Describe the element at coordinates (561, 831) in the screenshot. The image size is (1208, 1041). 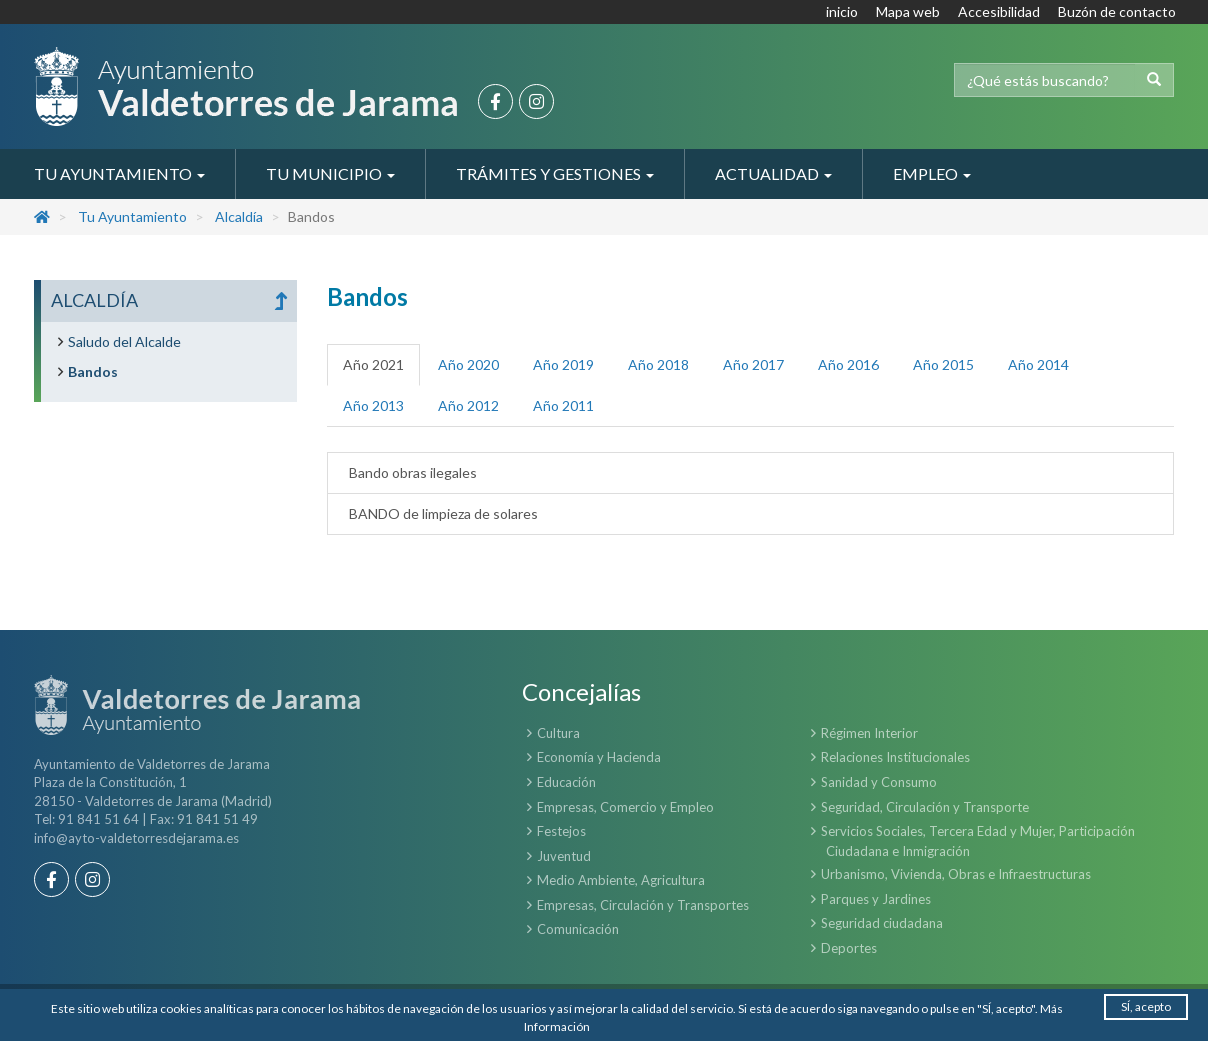
I see `Festejos` at that location.